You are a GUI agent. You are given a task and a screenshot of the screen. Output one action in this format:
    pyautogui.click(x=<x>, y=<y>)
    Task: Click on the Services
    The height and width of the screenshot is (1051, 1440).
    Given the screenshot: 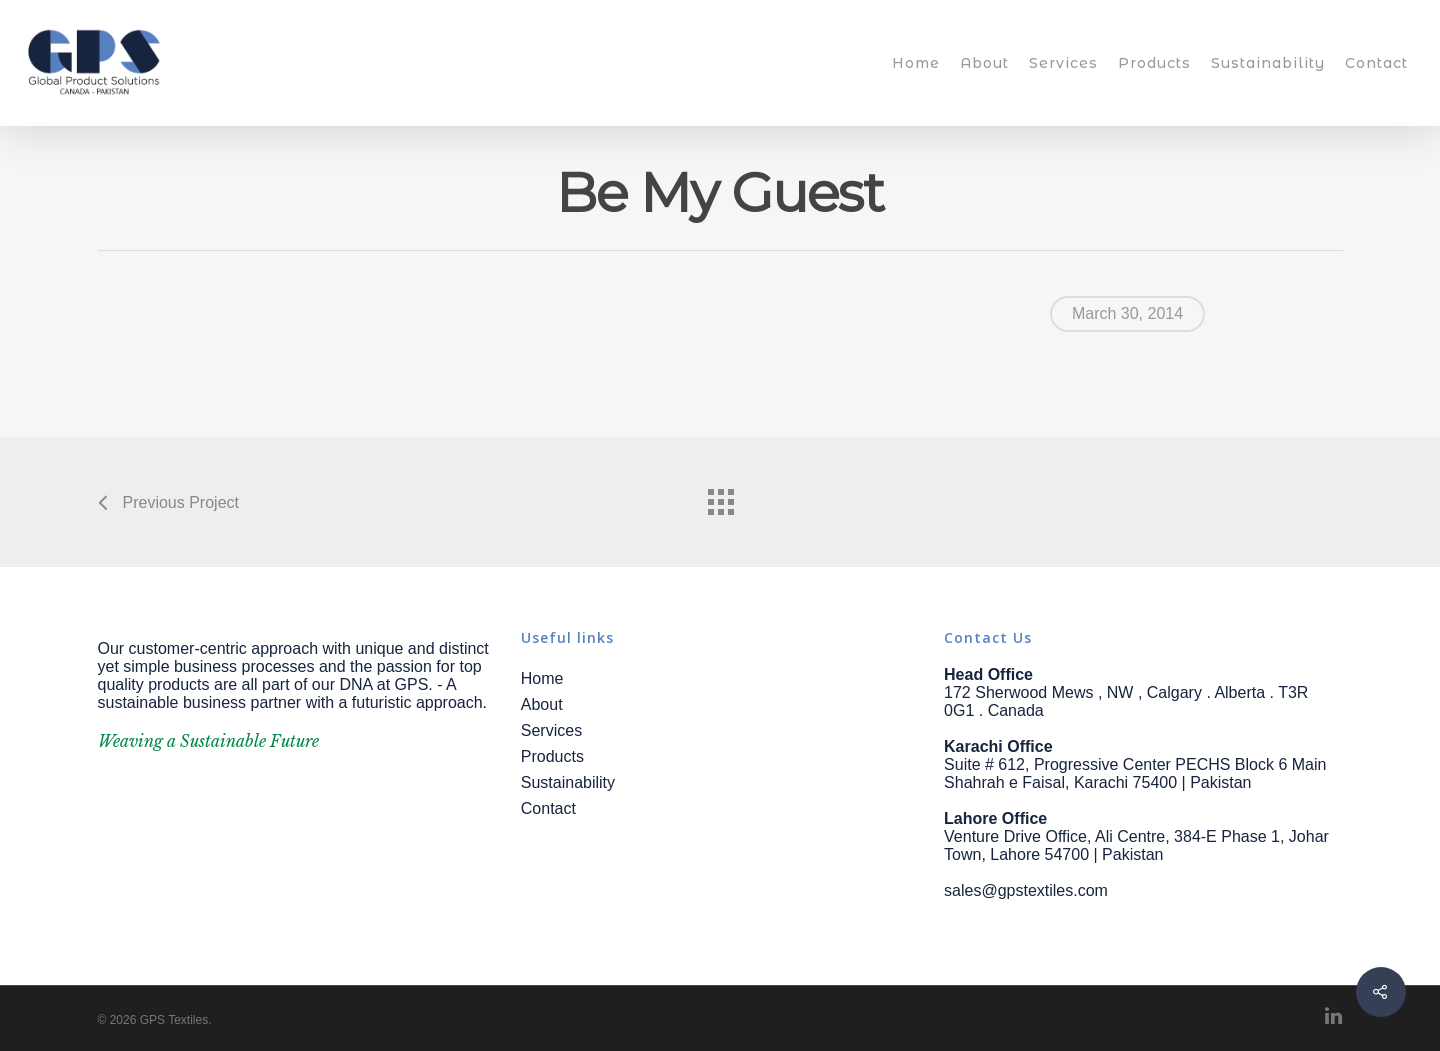 What is the action you would take?
    pyautogui.click(x=1063, y=63)
    